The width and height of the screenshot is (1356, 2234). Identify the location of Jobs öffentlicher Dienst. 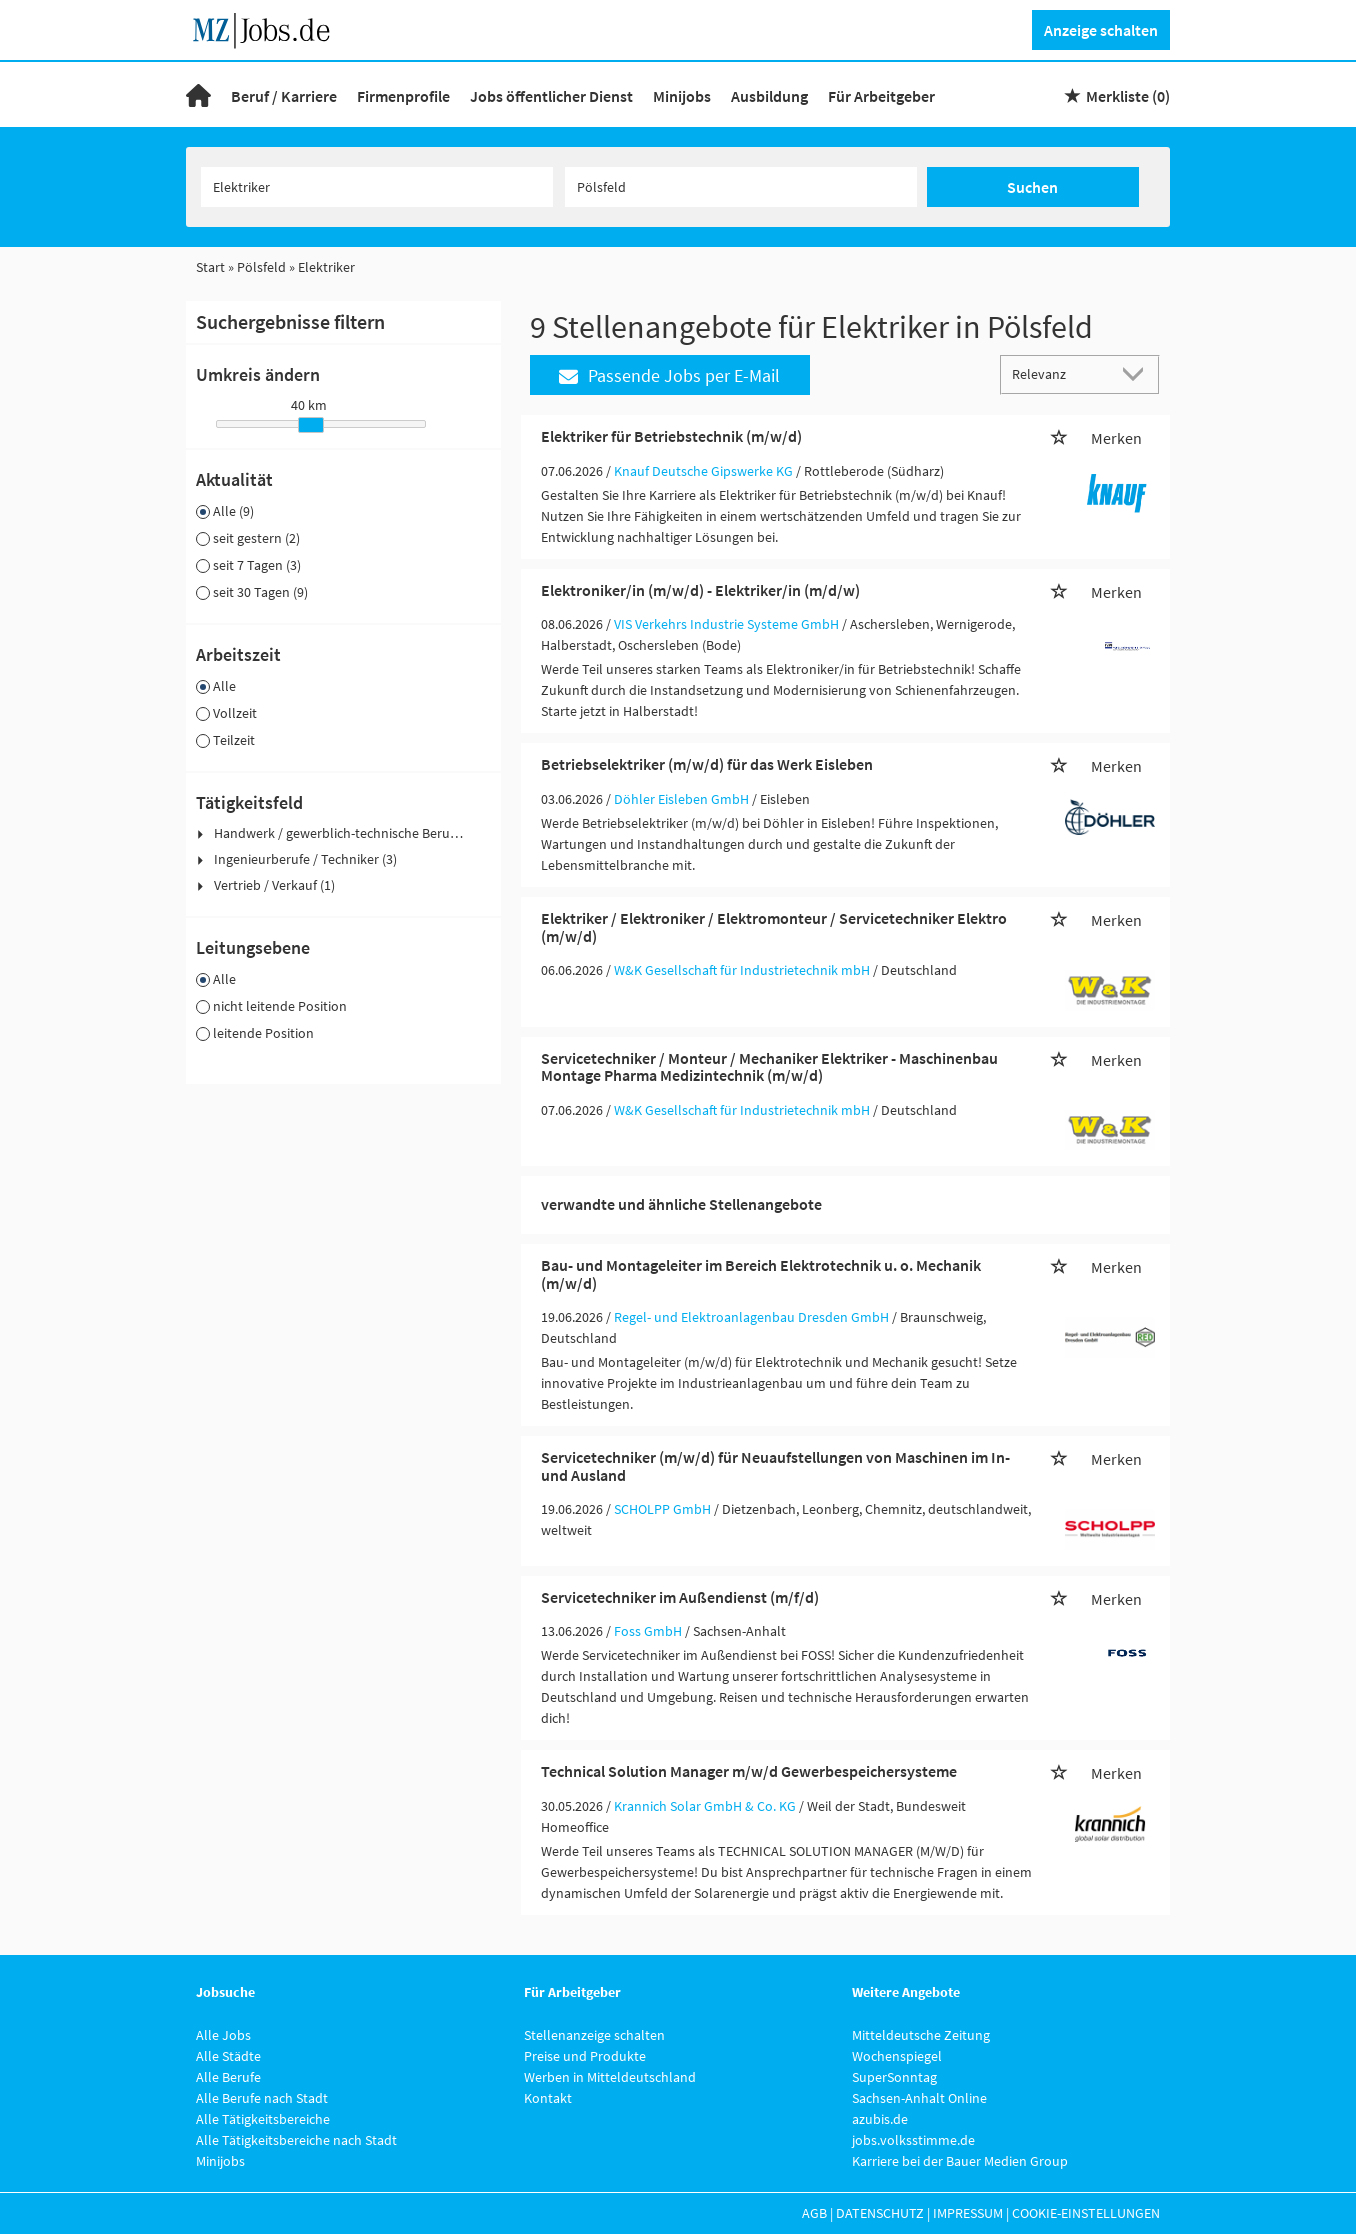
(551, 96).